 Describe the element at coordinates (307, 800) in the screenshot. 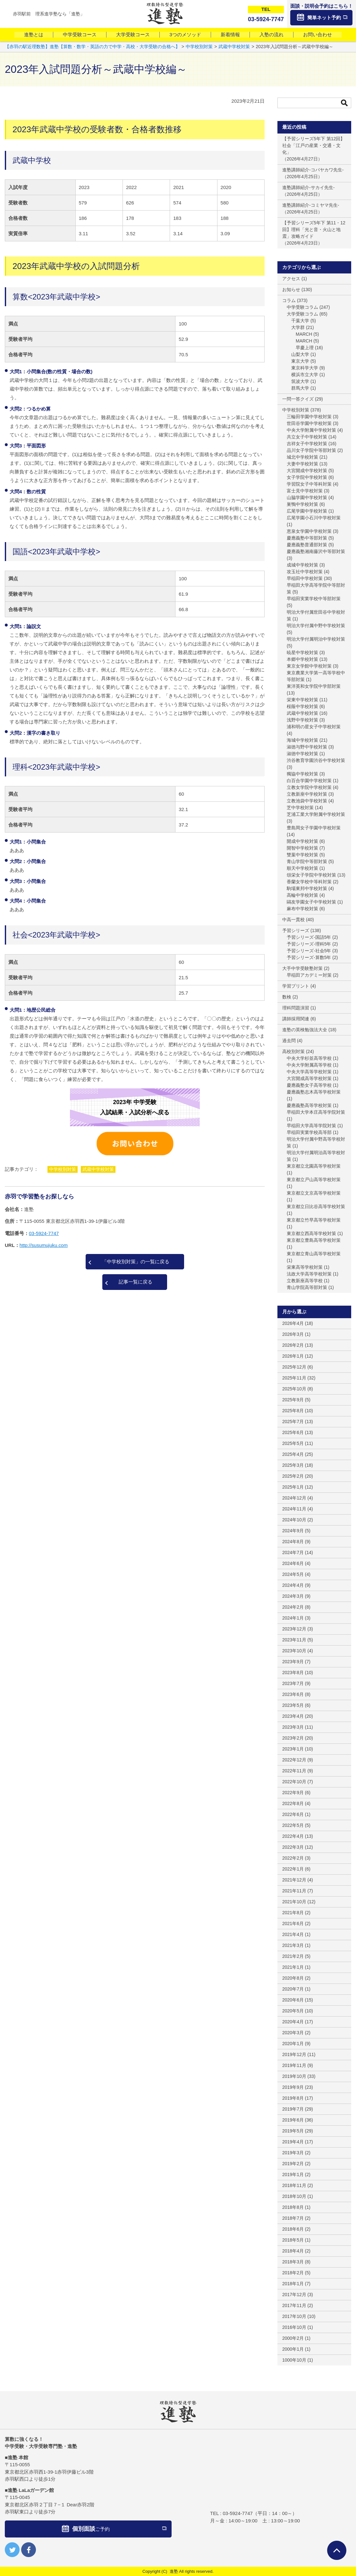

I see `立教池袋中学校対策` at that location.